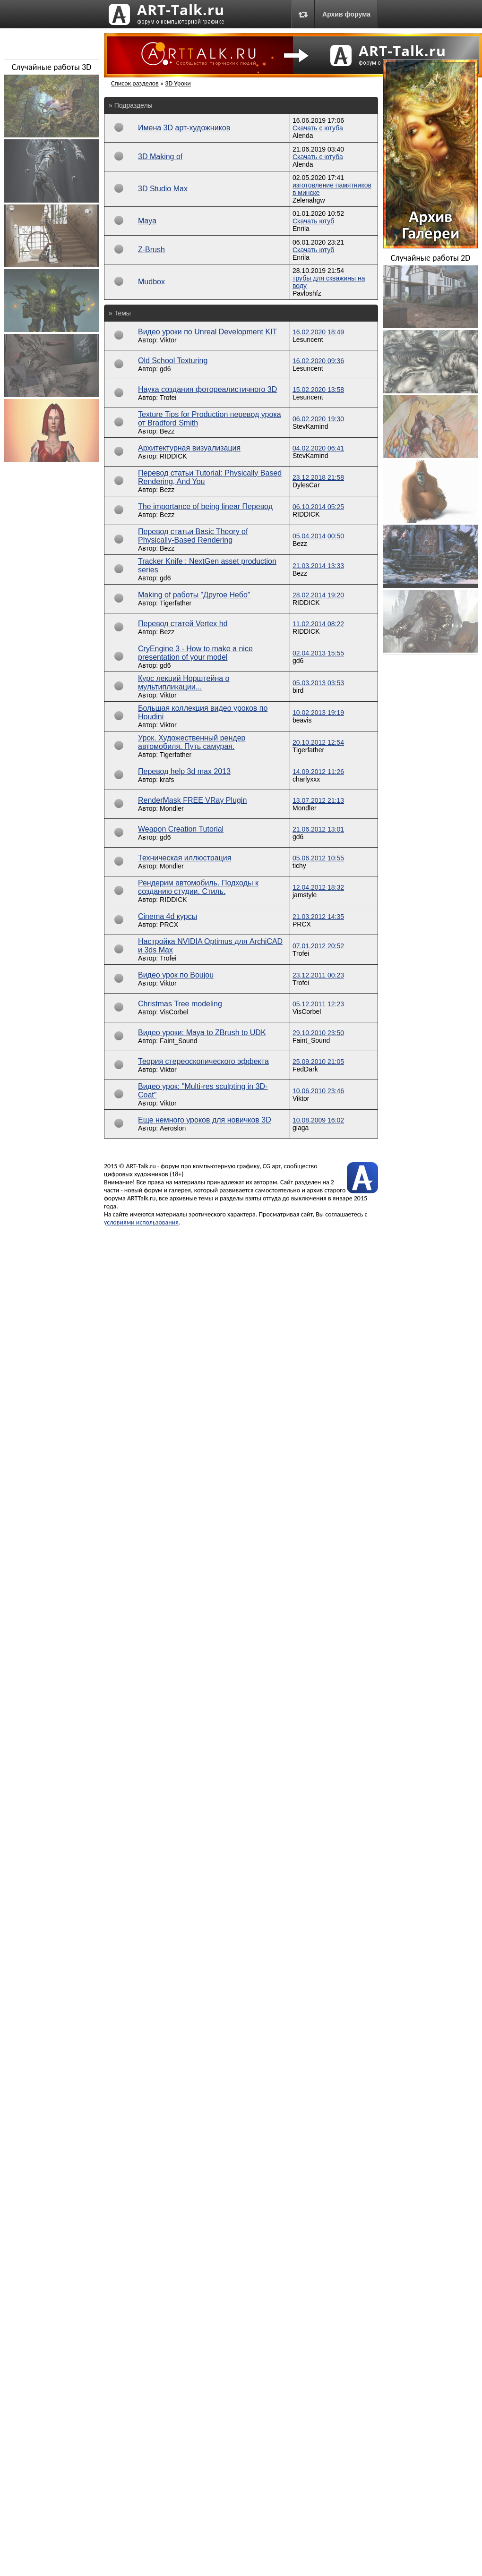  I want to click on 13.07.2012 21:13, so click(318, 800).